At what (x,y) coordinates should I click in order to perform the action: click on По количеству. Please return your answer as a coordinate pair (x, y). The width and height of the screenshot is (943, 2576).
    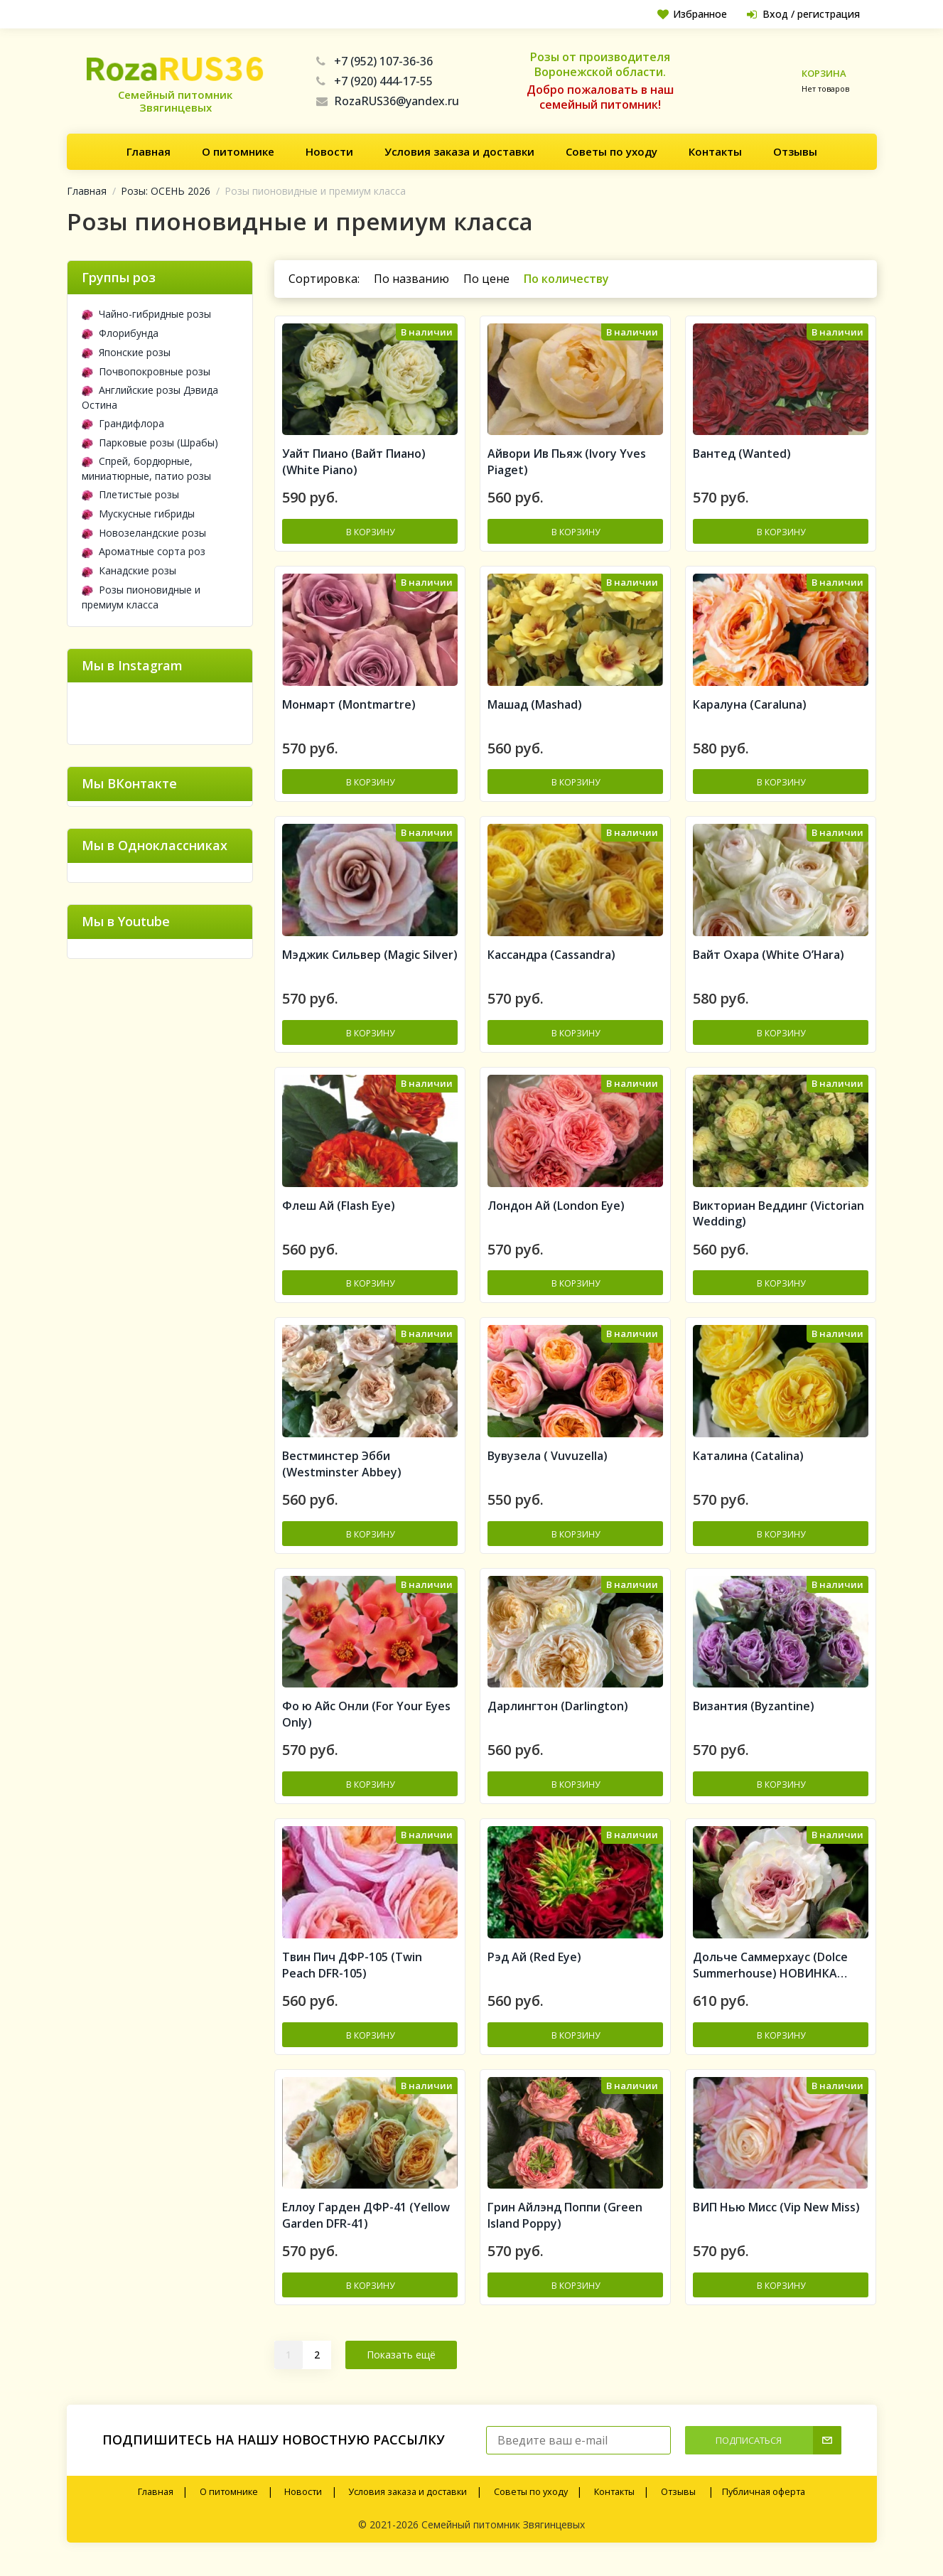
    Looking at the image, I should click on (566, 278).